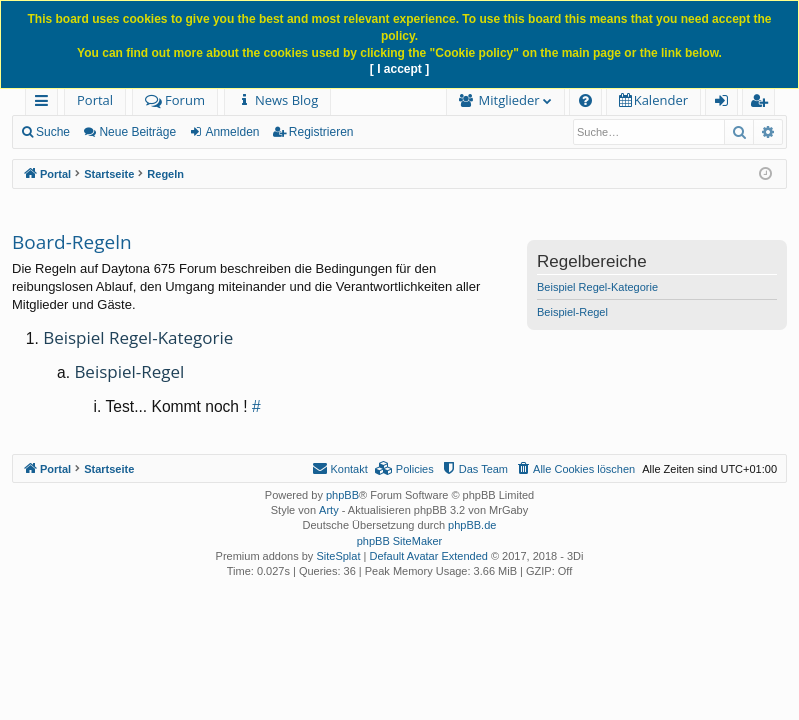  Describe the element at coordinates (342, 495) in the screenshot. I see `phpBB` at that location.